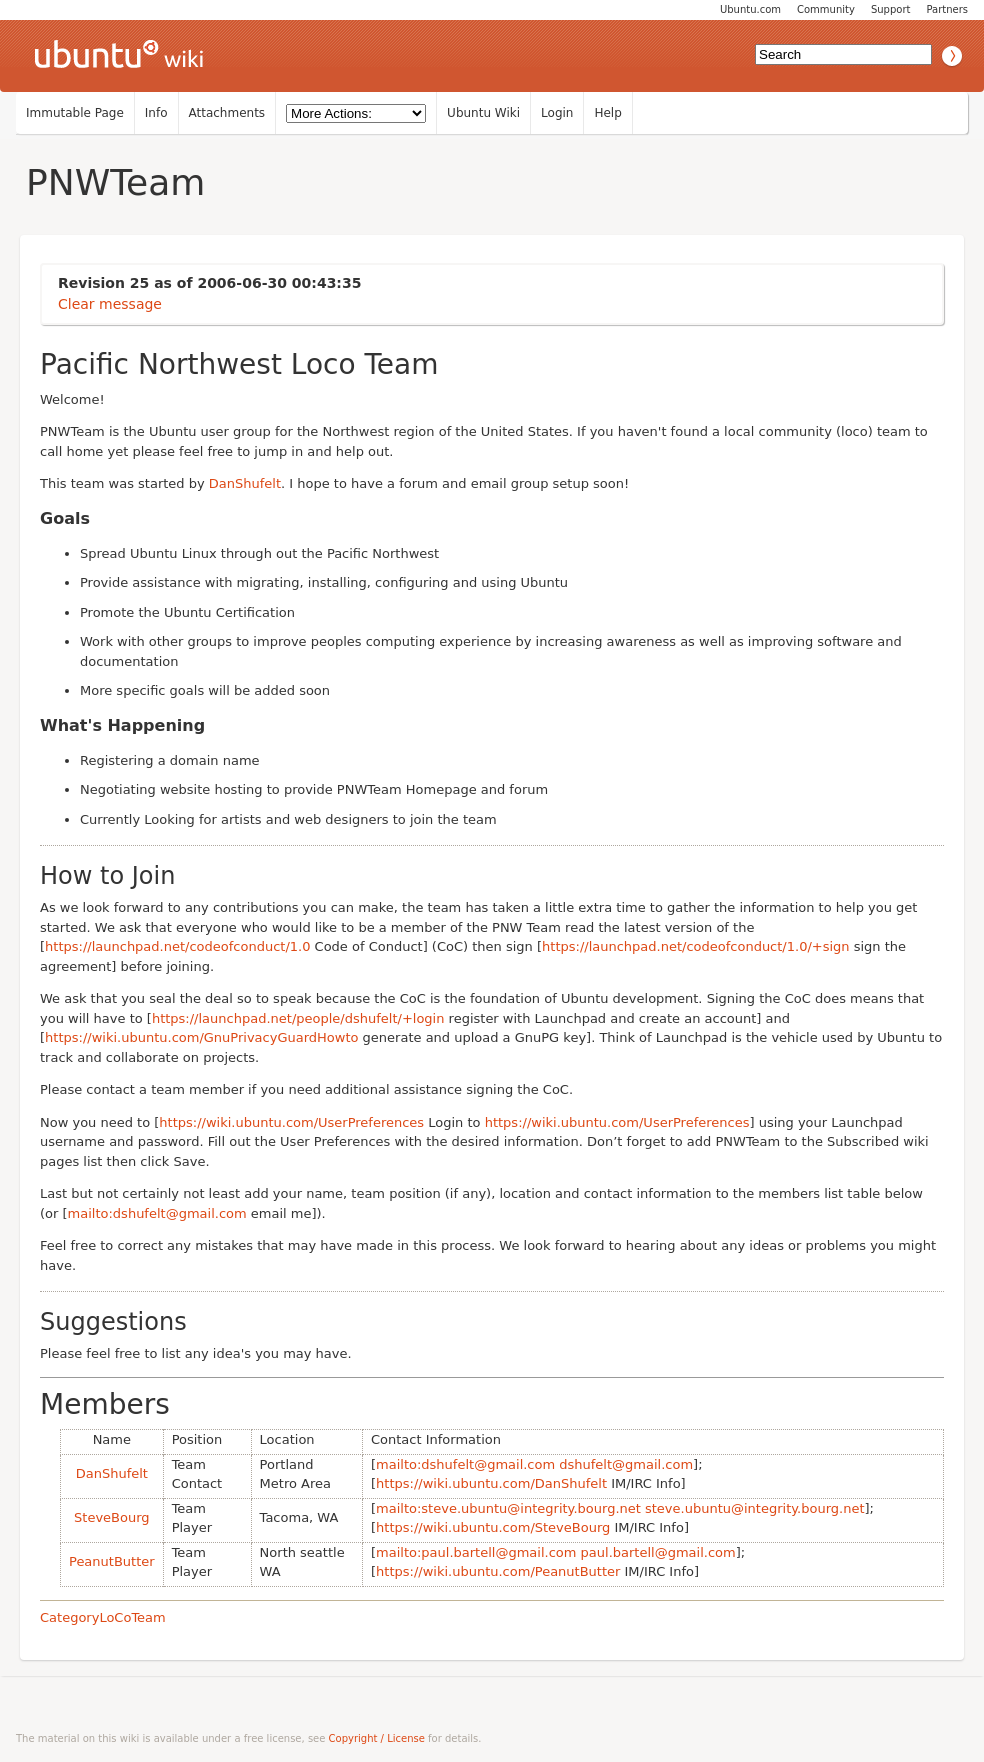  What do you see at coordinates (103, 1617) in the screenshot?
I see `CategoryLoCoTeam` at bounding box center [103, 1617].